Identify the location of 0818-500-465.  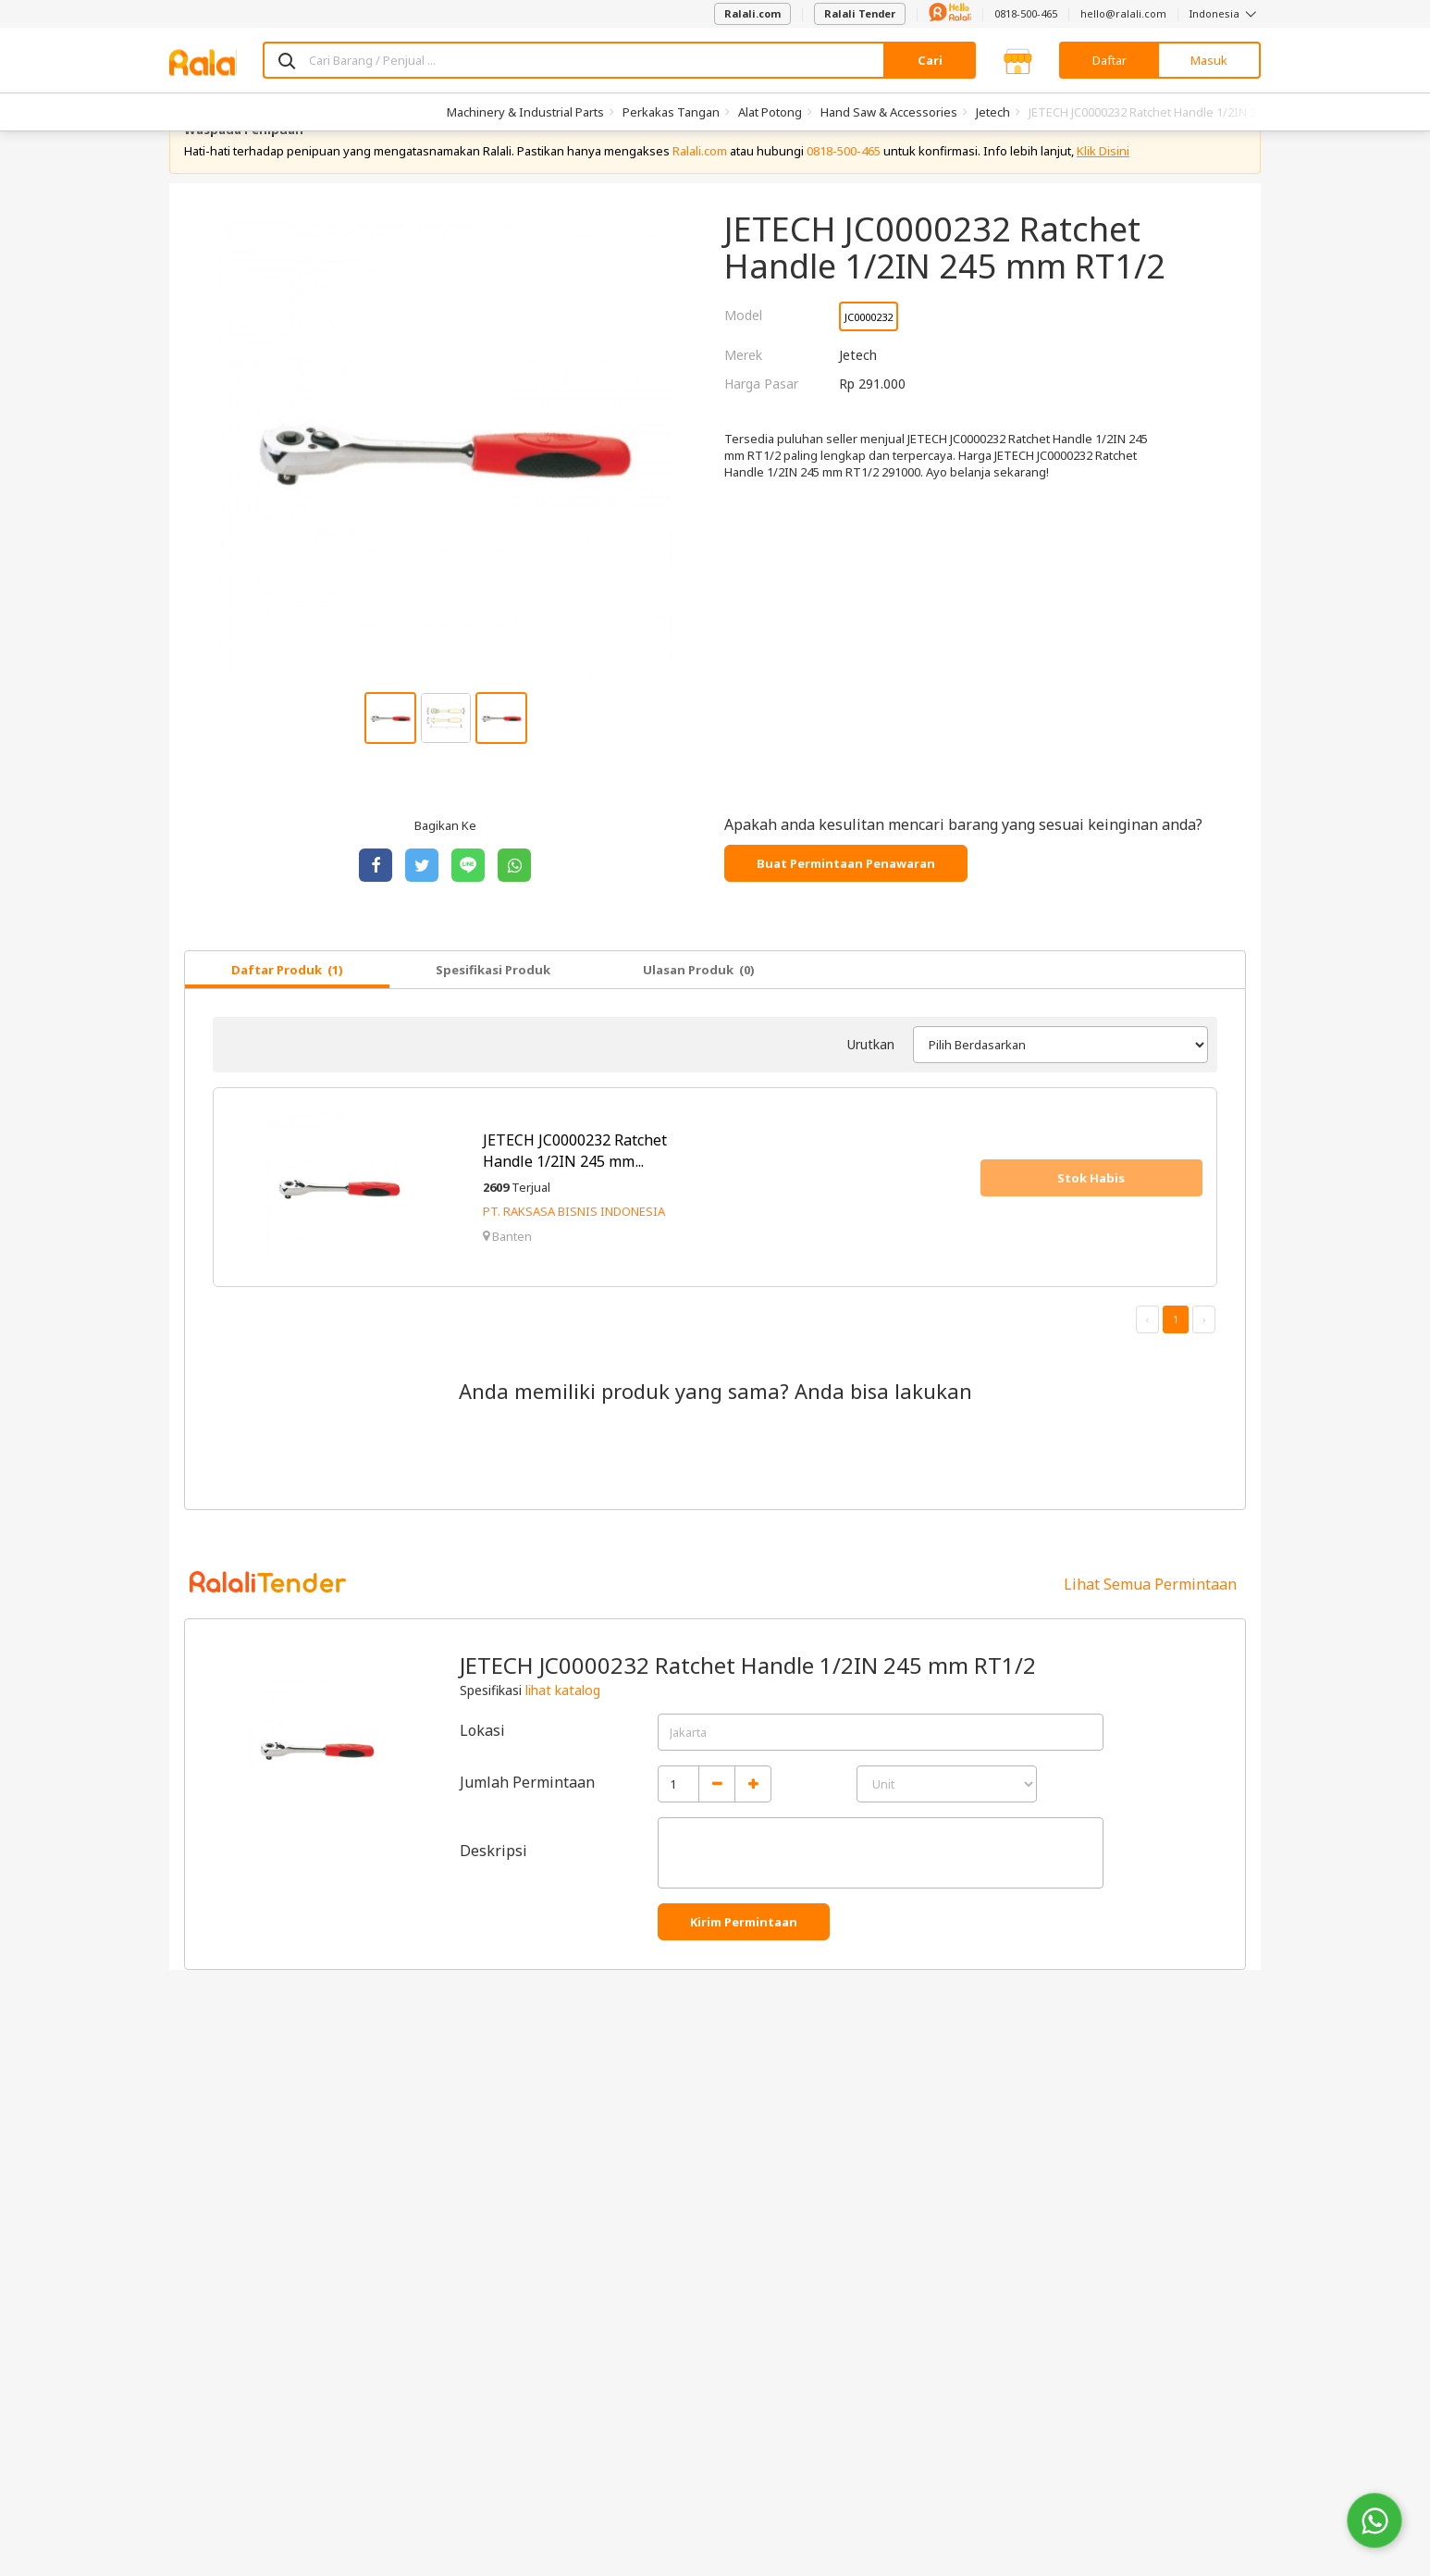
(1025, 13).